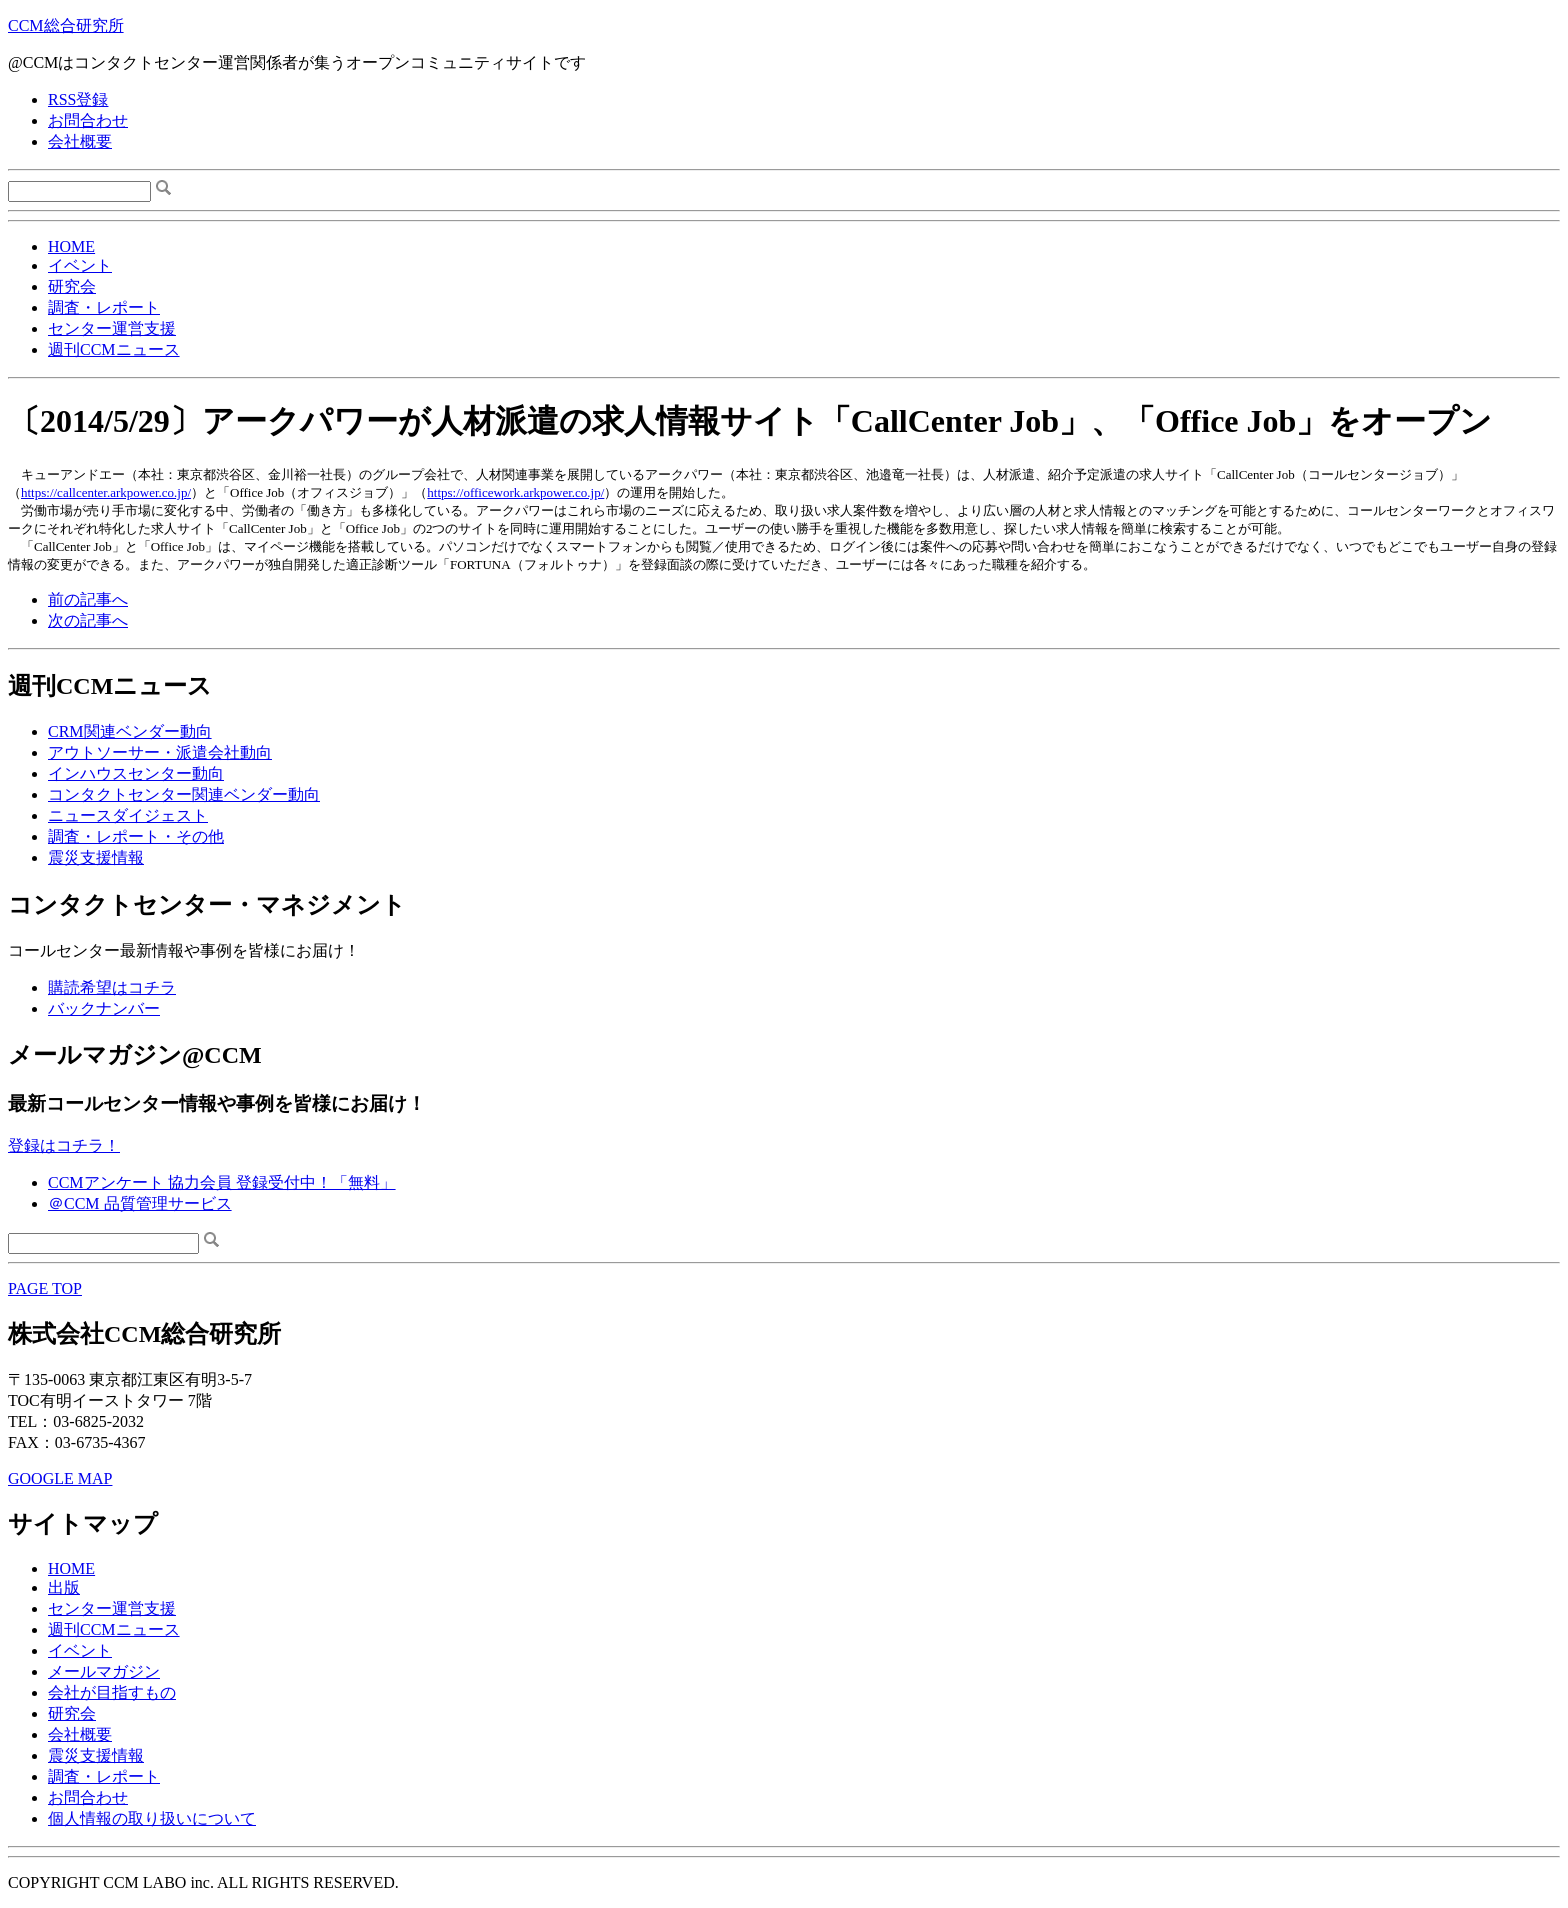 The width and height of the screenshot is (1568, 1908). Describe the element at coordinates (80, 141) in the screenshot. I see `会社概要` at that location.